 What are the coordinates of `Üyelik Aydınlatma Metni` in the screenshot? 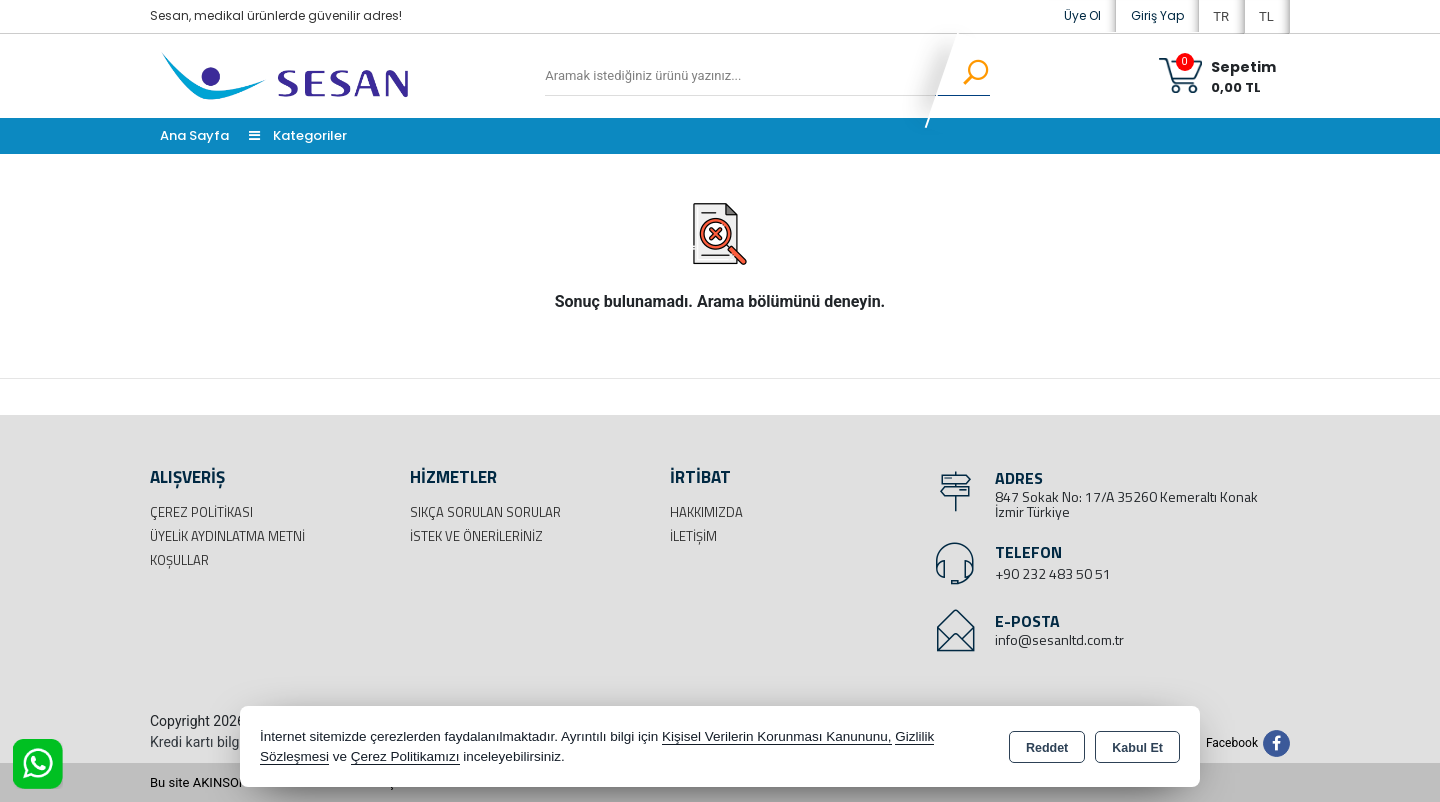 It's located at (227, 536).